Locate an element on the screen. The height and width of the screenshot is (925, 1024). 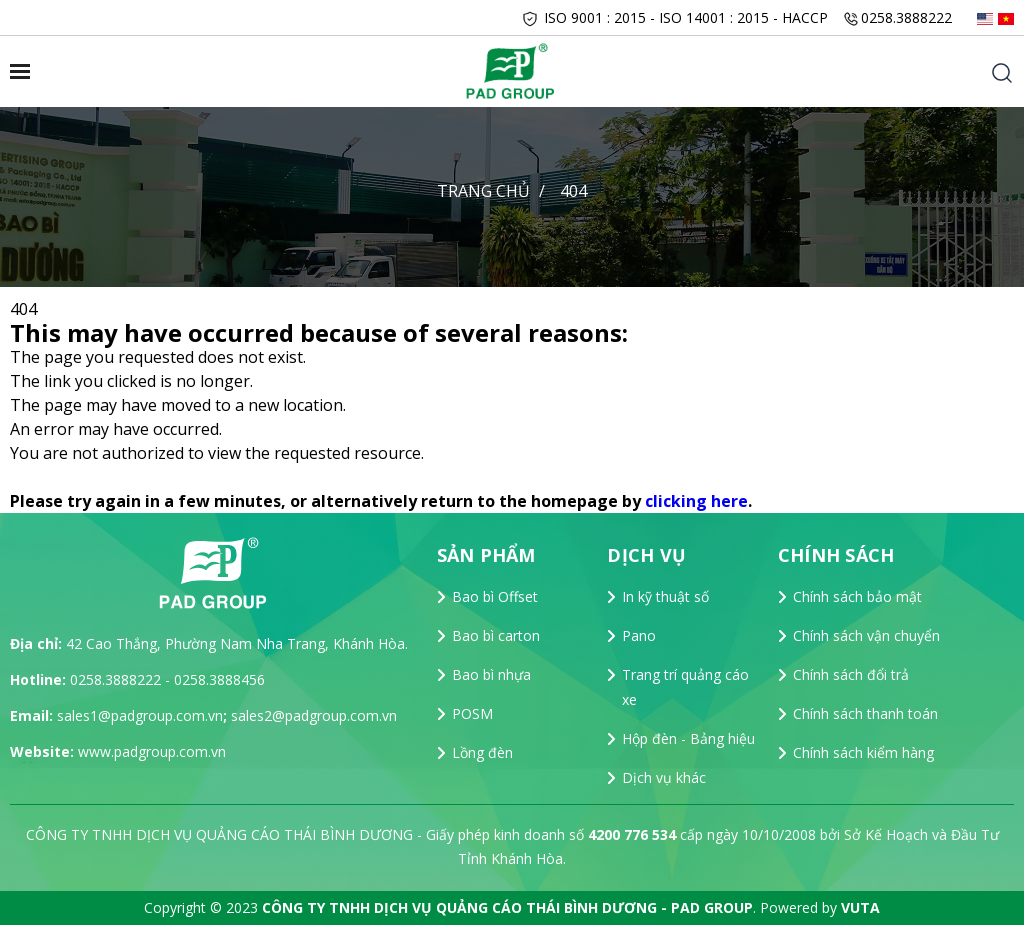
Pano is located at coordinates (639, 635).